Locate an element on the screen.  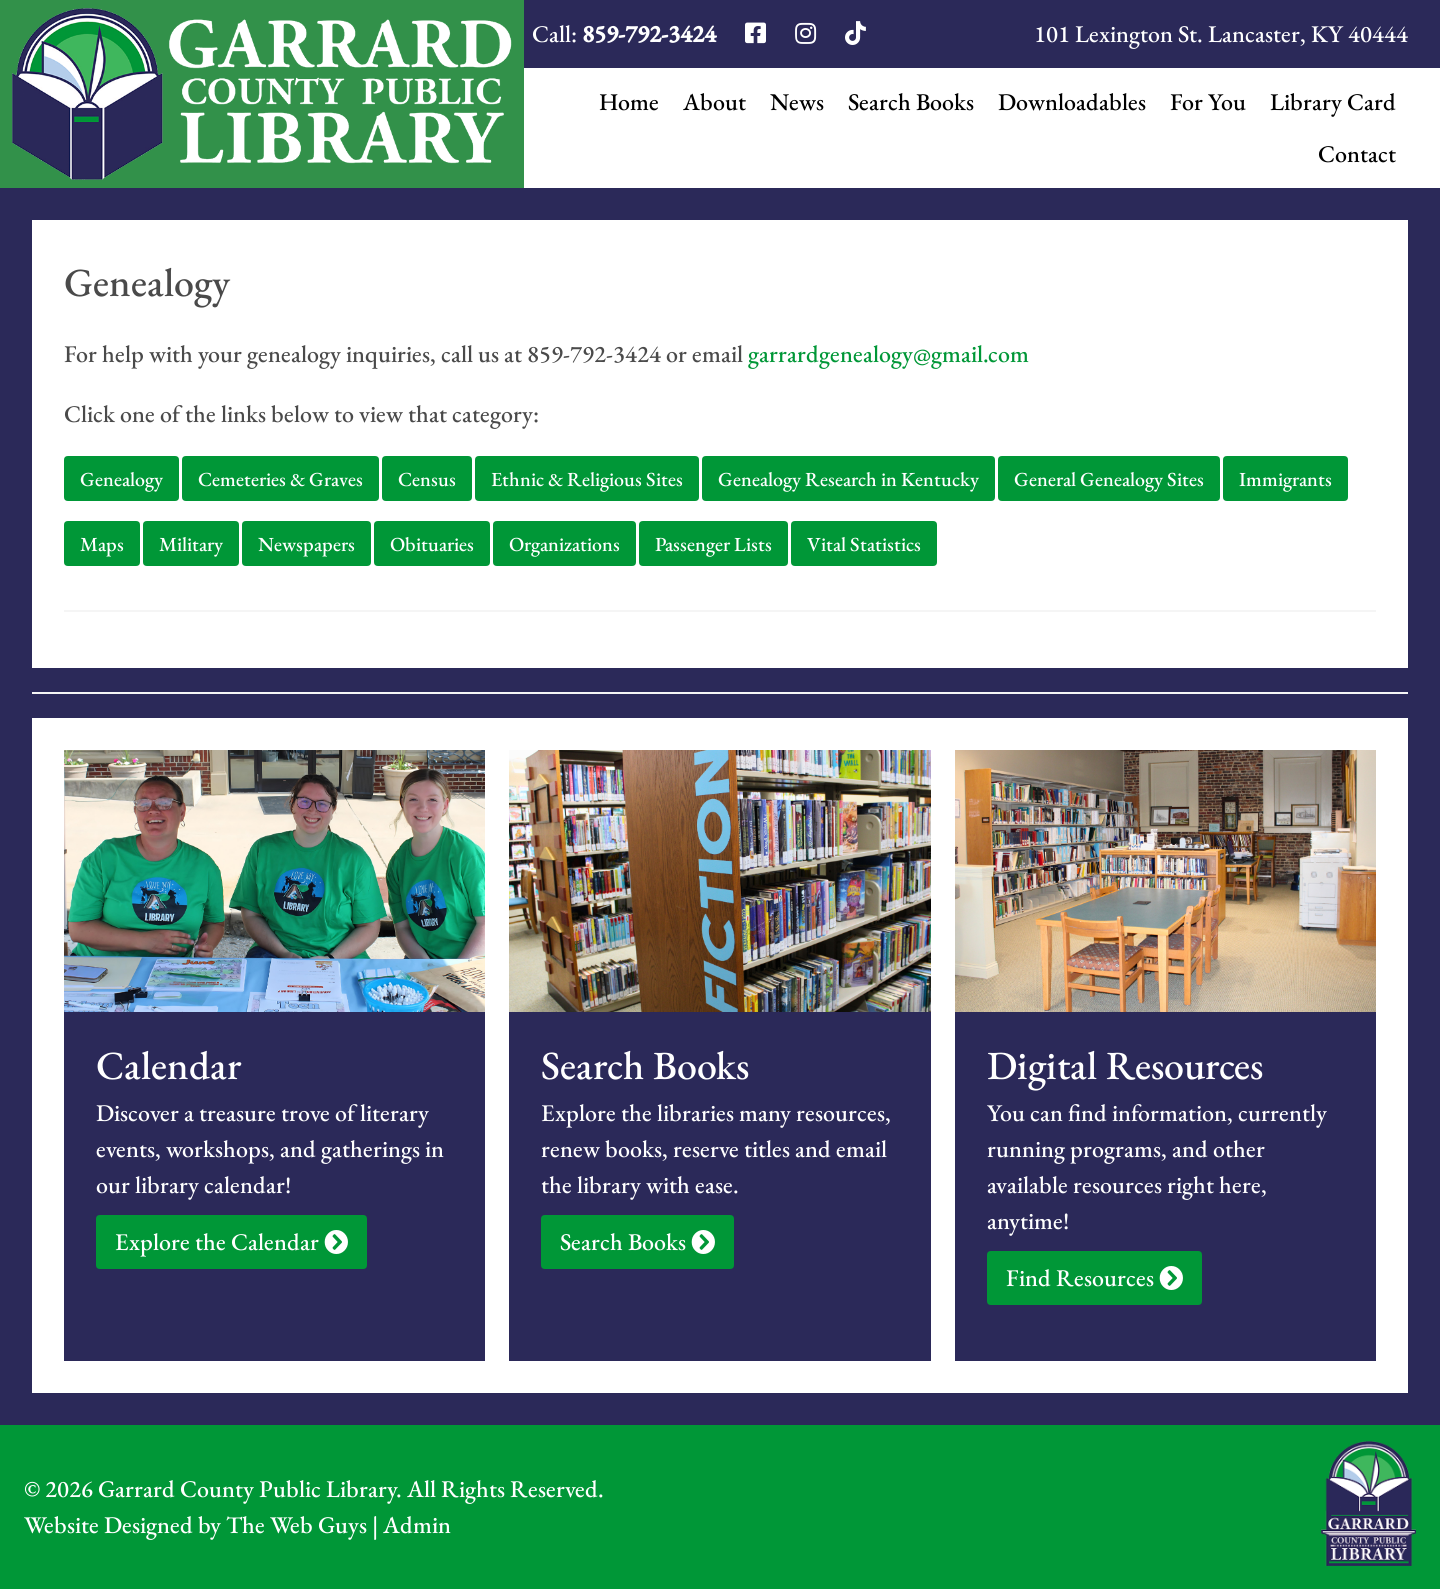
859-792-3424 is located at coordinates (649, 33).